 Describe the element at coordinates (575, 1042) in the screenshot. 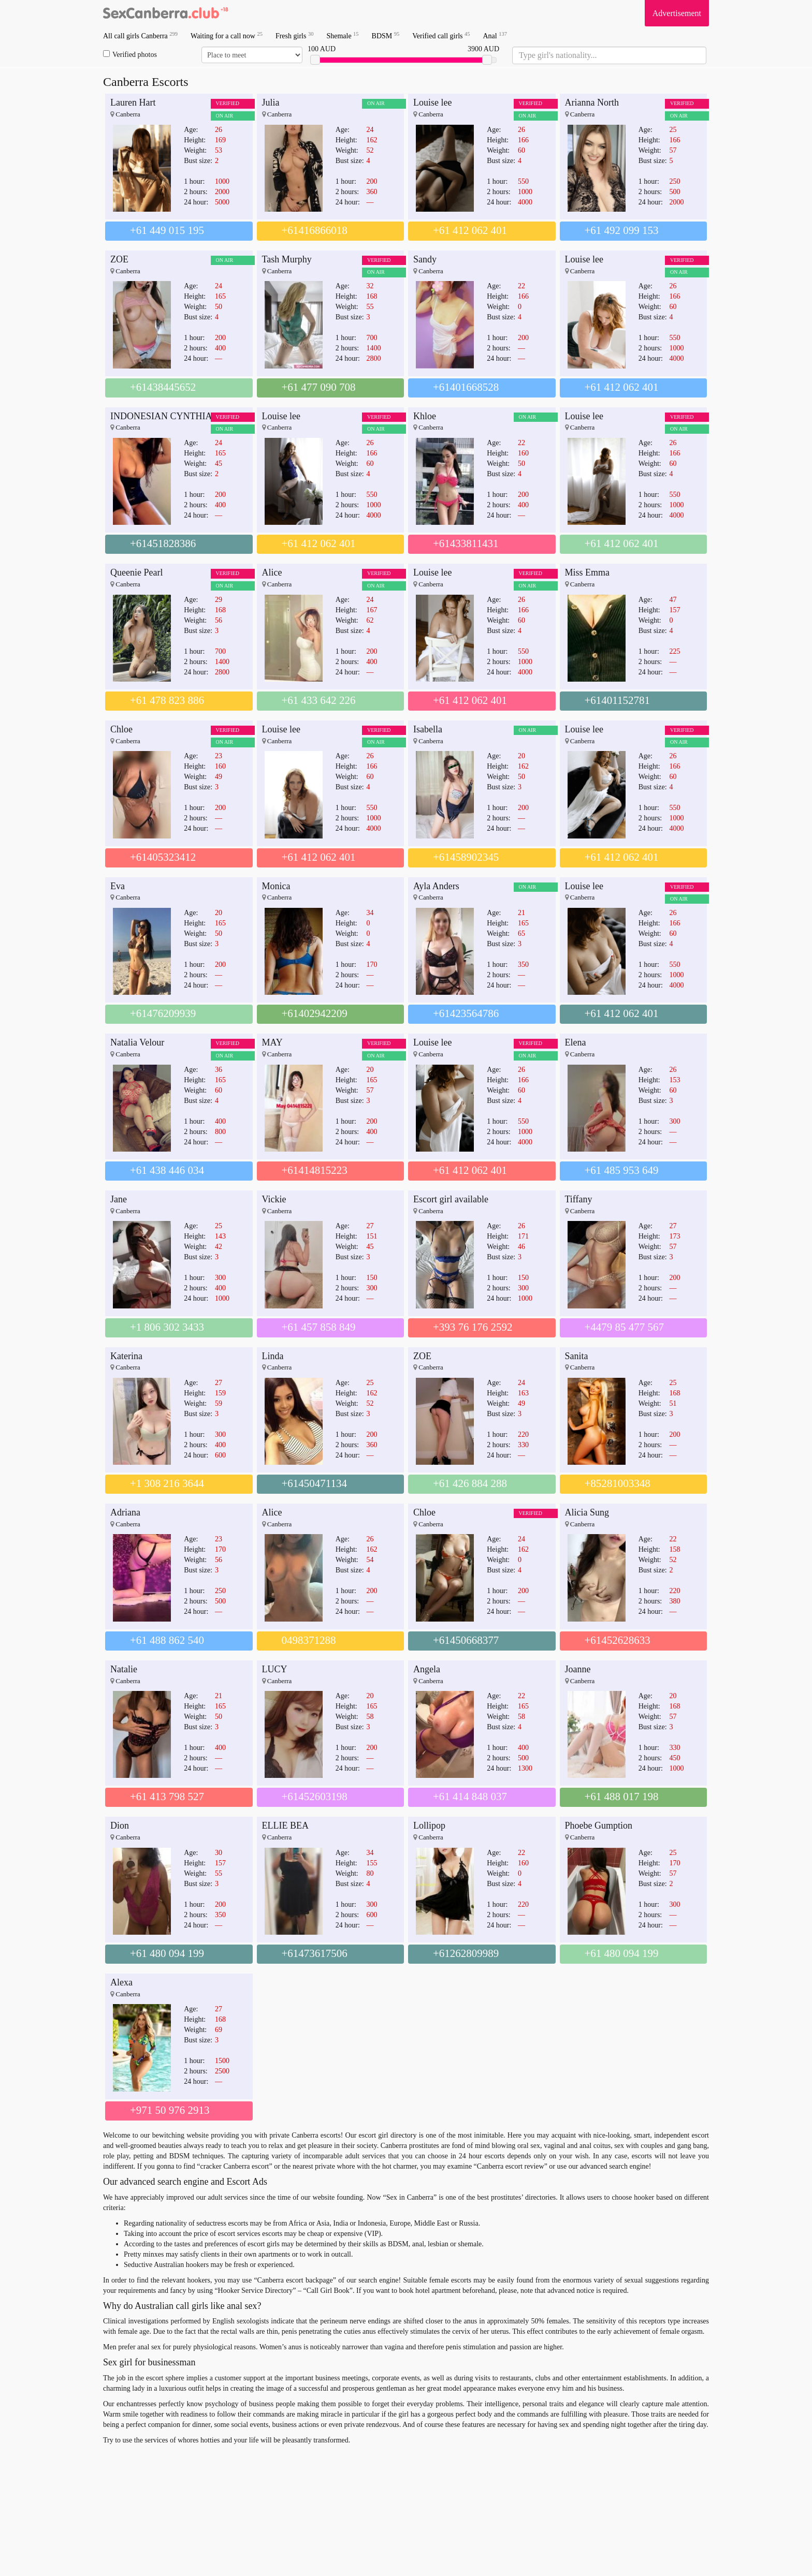

I see `Elena` at that location.